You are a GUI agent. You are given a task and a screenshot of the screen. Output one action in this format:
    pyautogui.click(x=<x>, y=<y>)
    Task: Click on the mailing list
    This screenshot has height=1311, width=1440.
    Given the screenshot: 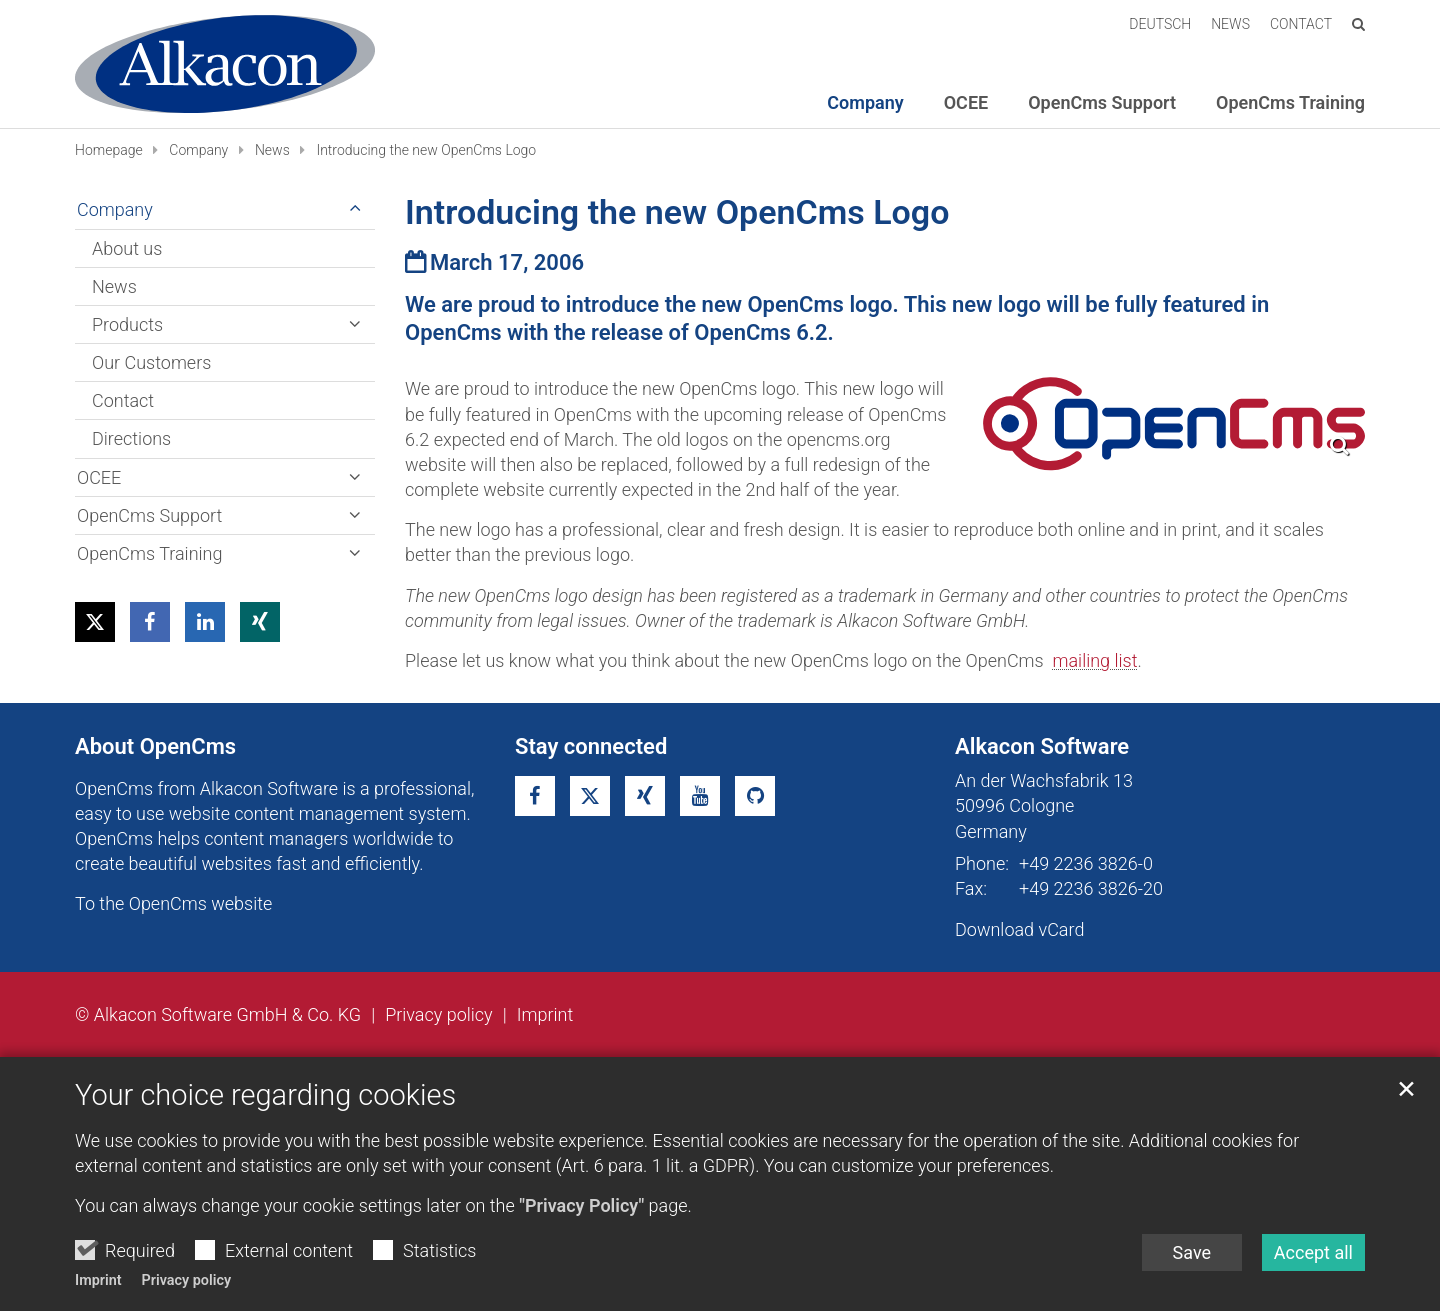 What is the action you would take?
    pyautogui.click(x=1094, y=660)
    